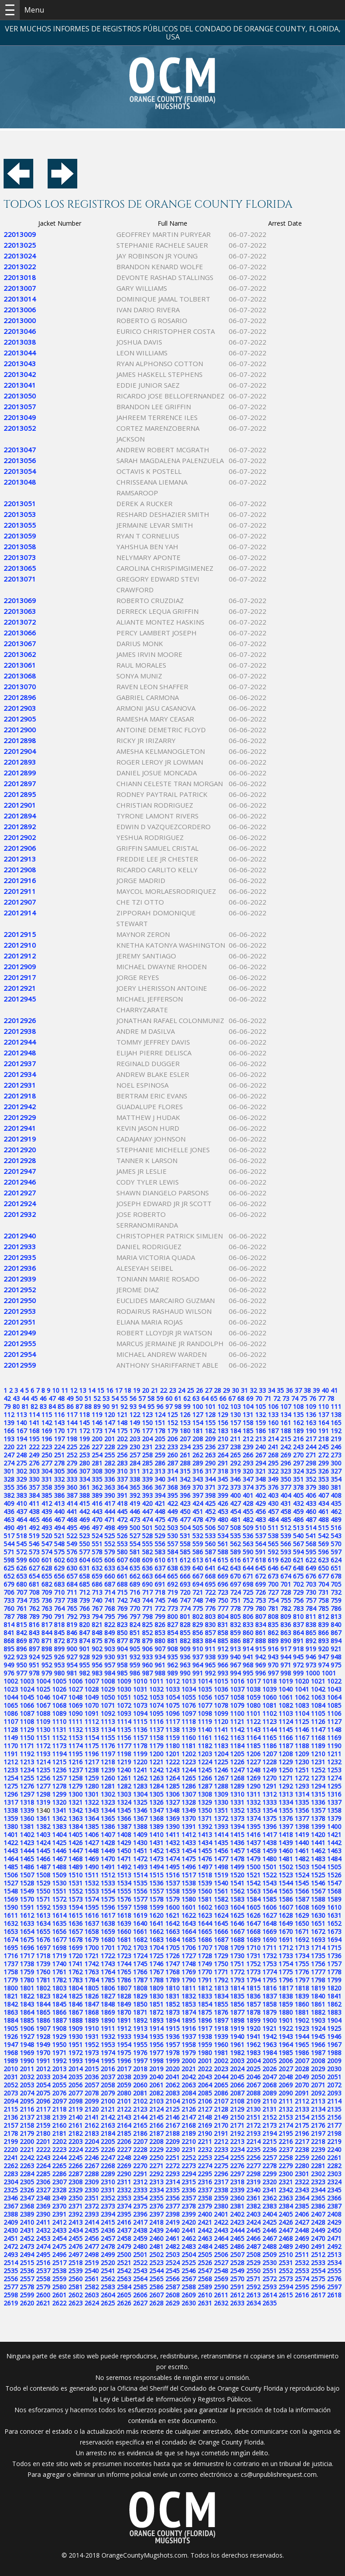 This screenshot has height=2576, width=345. I want to click on 1805, so click(91, 1988).